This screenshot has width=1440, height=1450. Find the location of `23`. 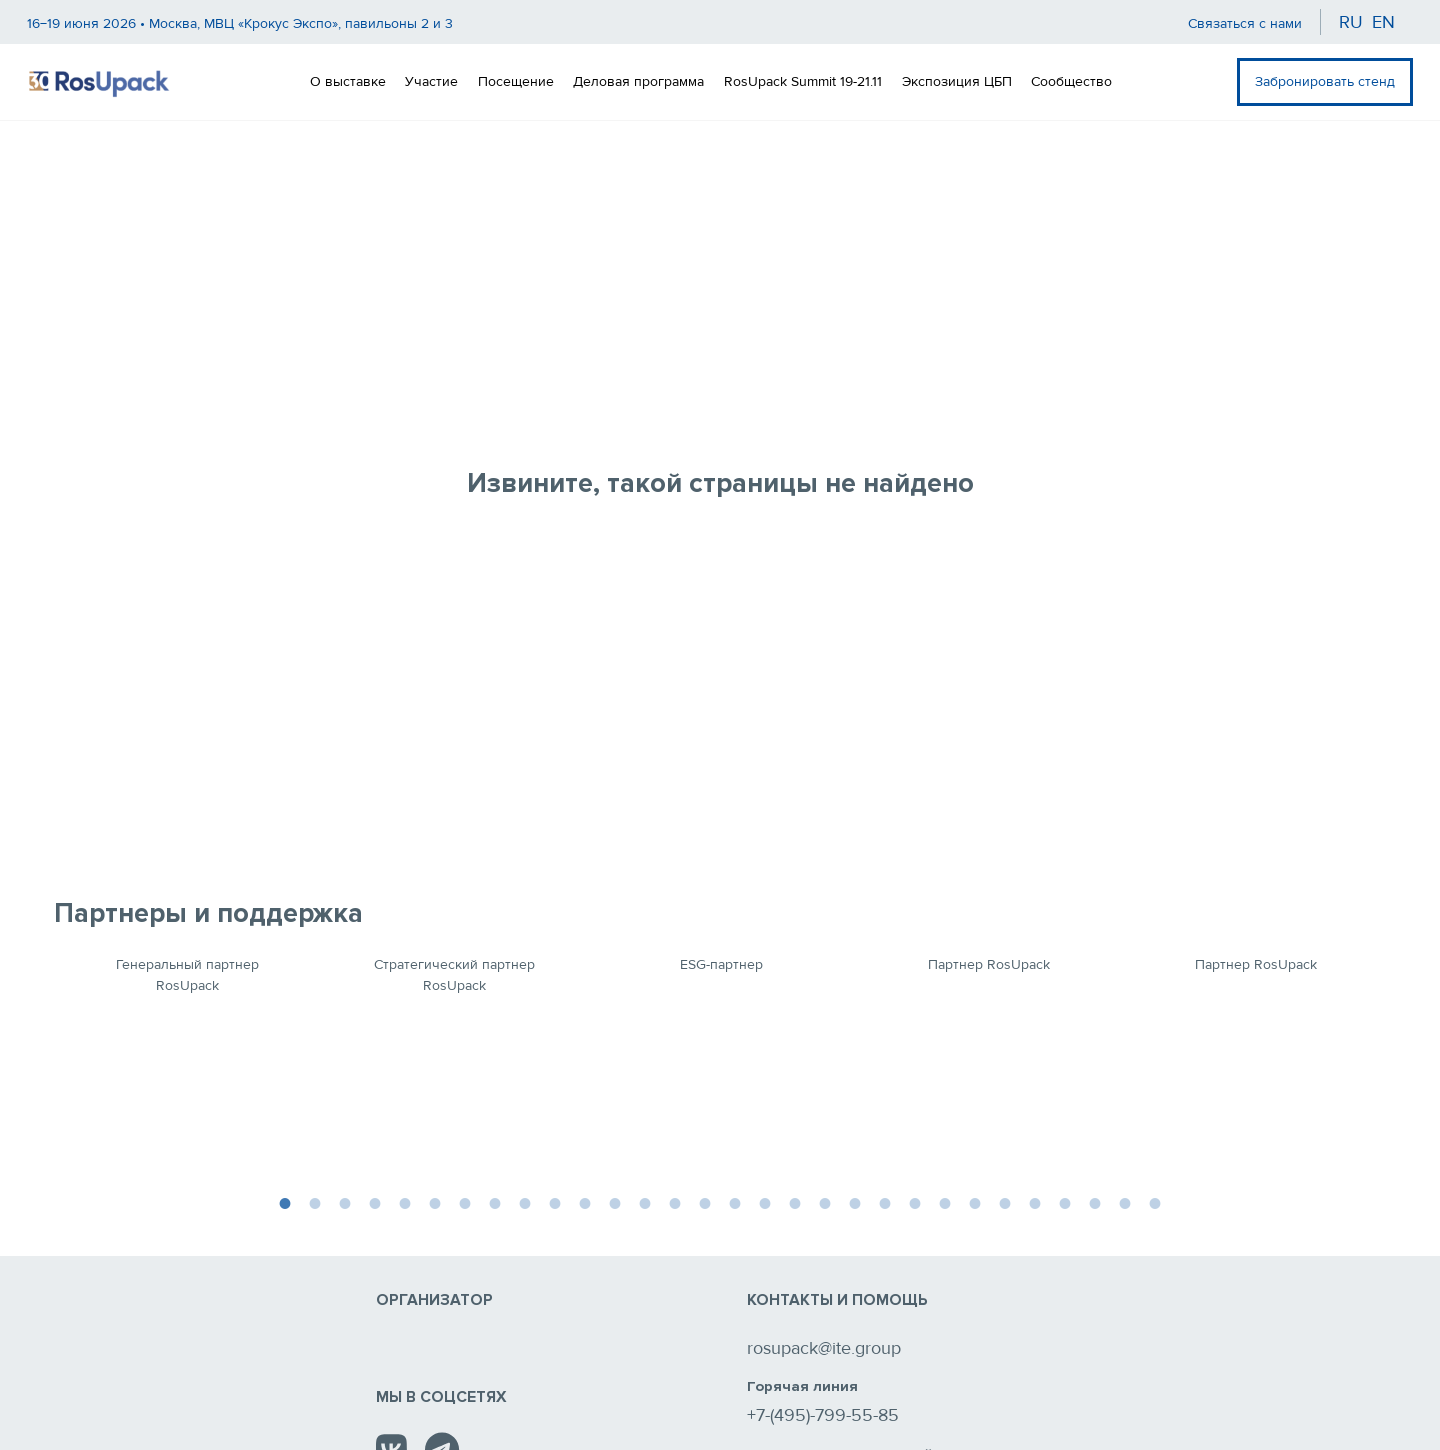

23 is located at coordinates (945, 1201).